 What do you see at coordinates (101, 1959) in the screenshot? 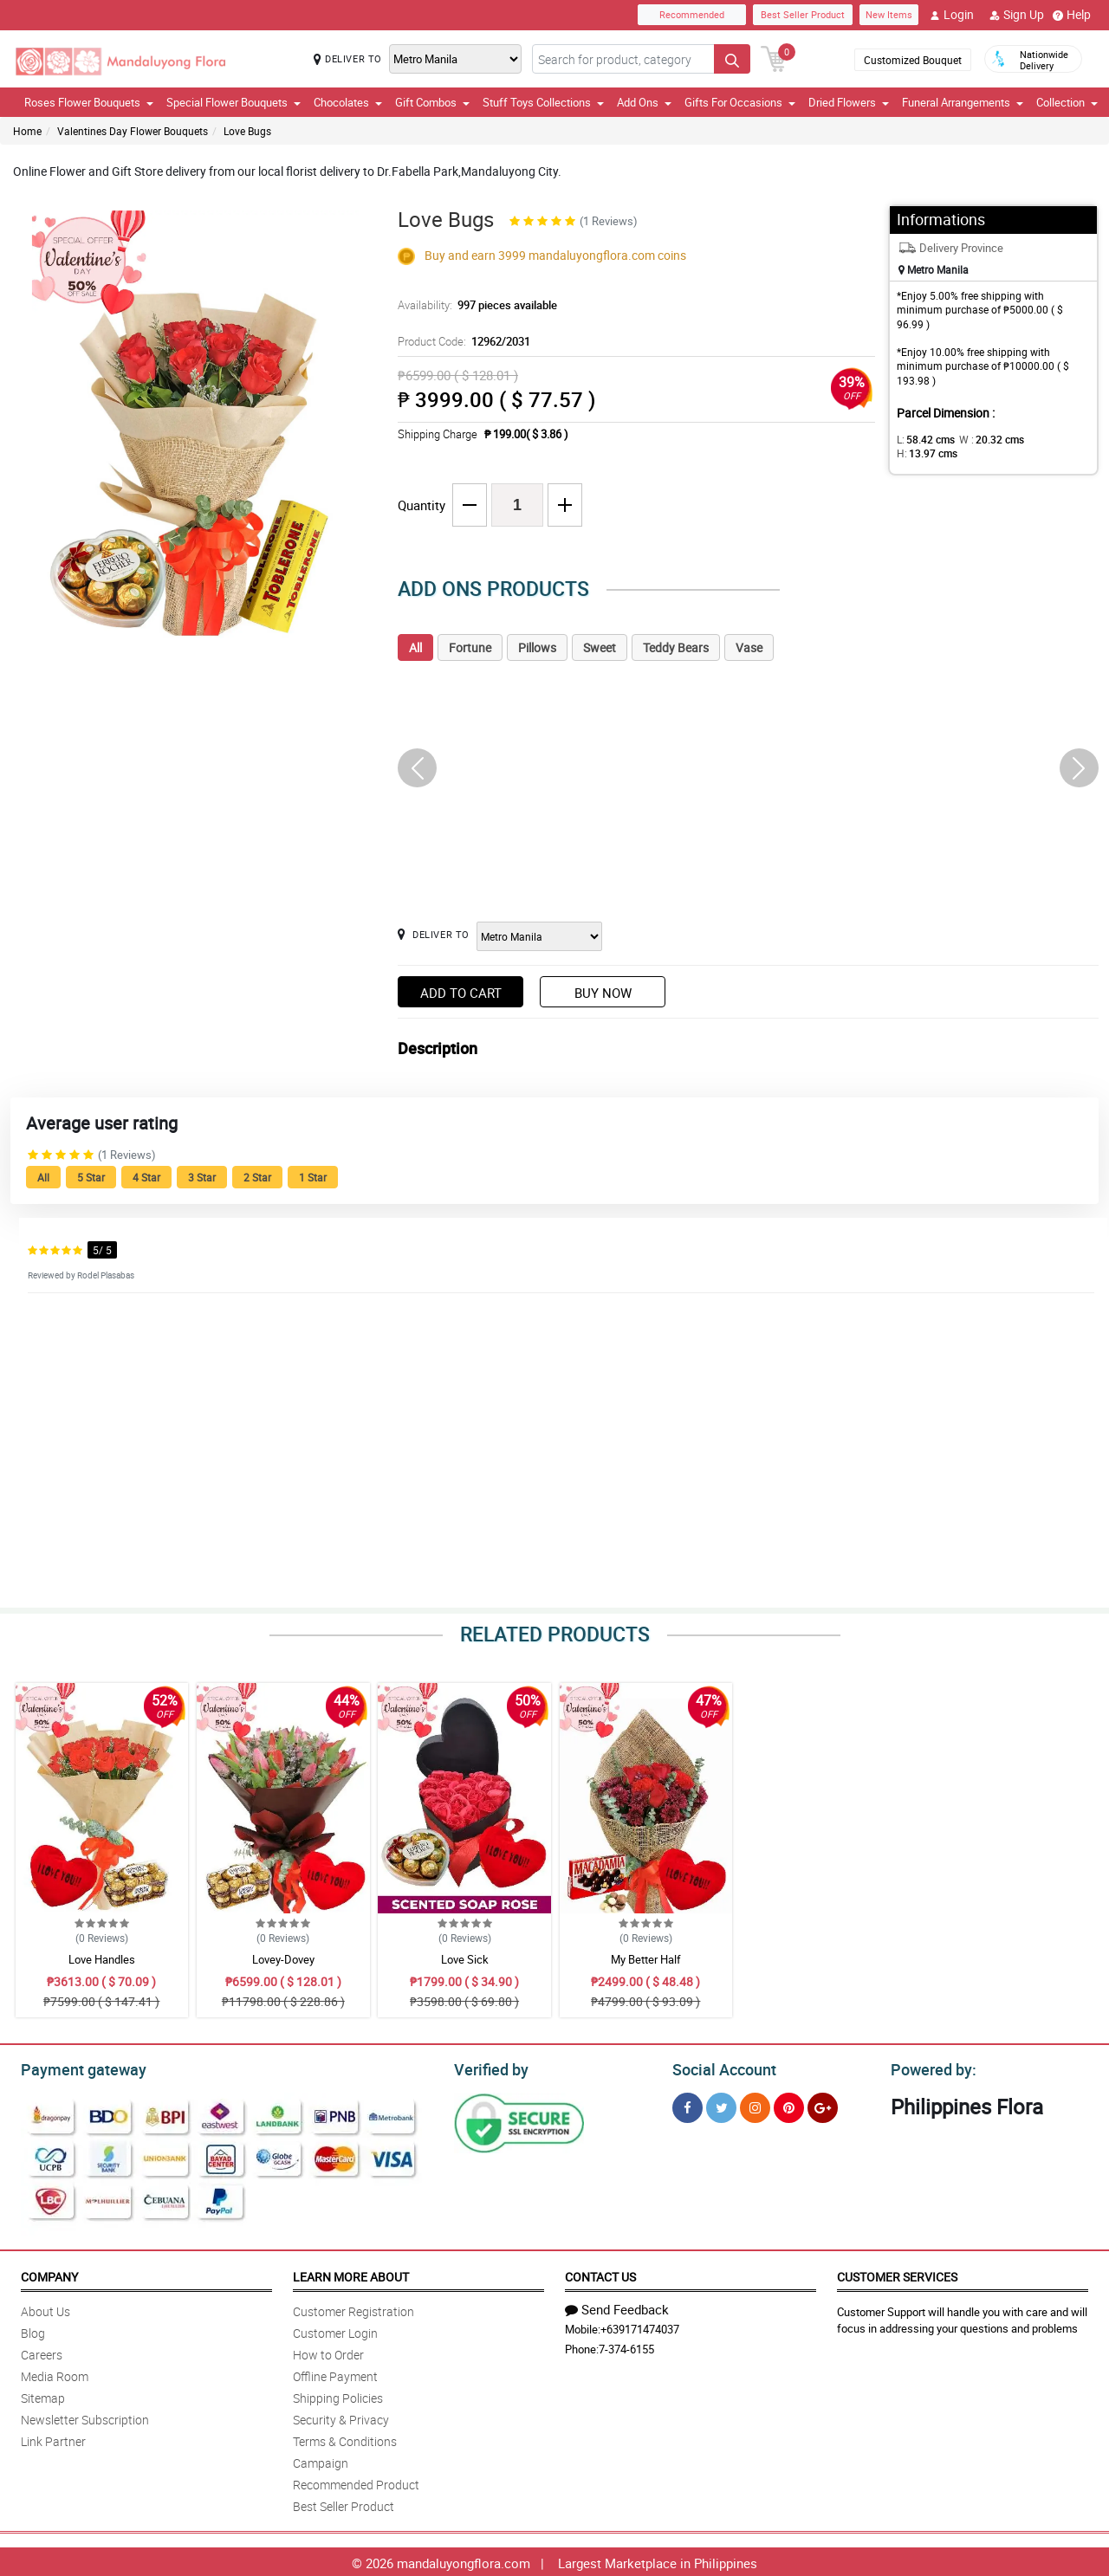
I see `Love Handles` at bounding box center [101, 1959].